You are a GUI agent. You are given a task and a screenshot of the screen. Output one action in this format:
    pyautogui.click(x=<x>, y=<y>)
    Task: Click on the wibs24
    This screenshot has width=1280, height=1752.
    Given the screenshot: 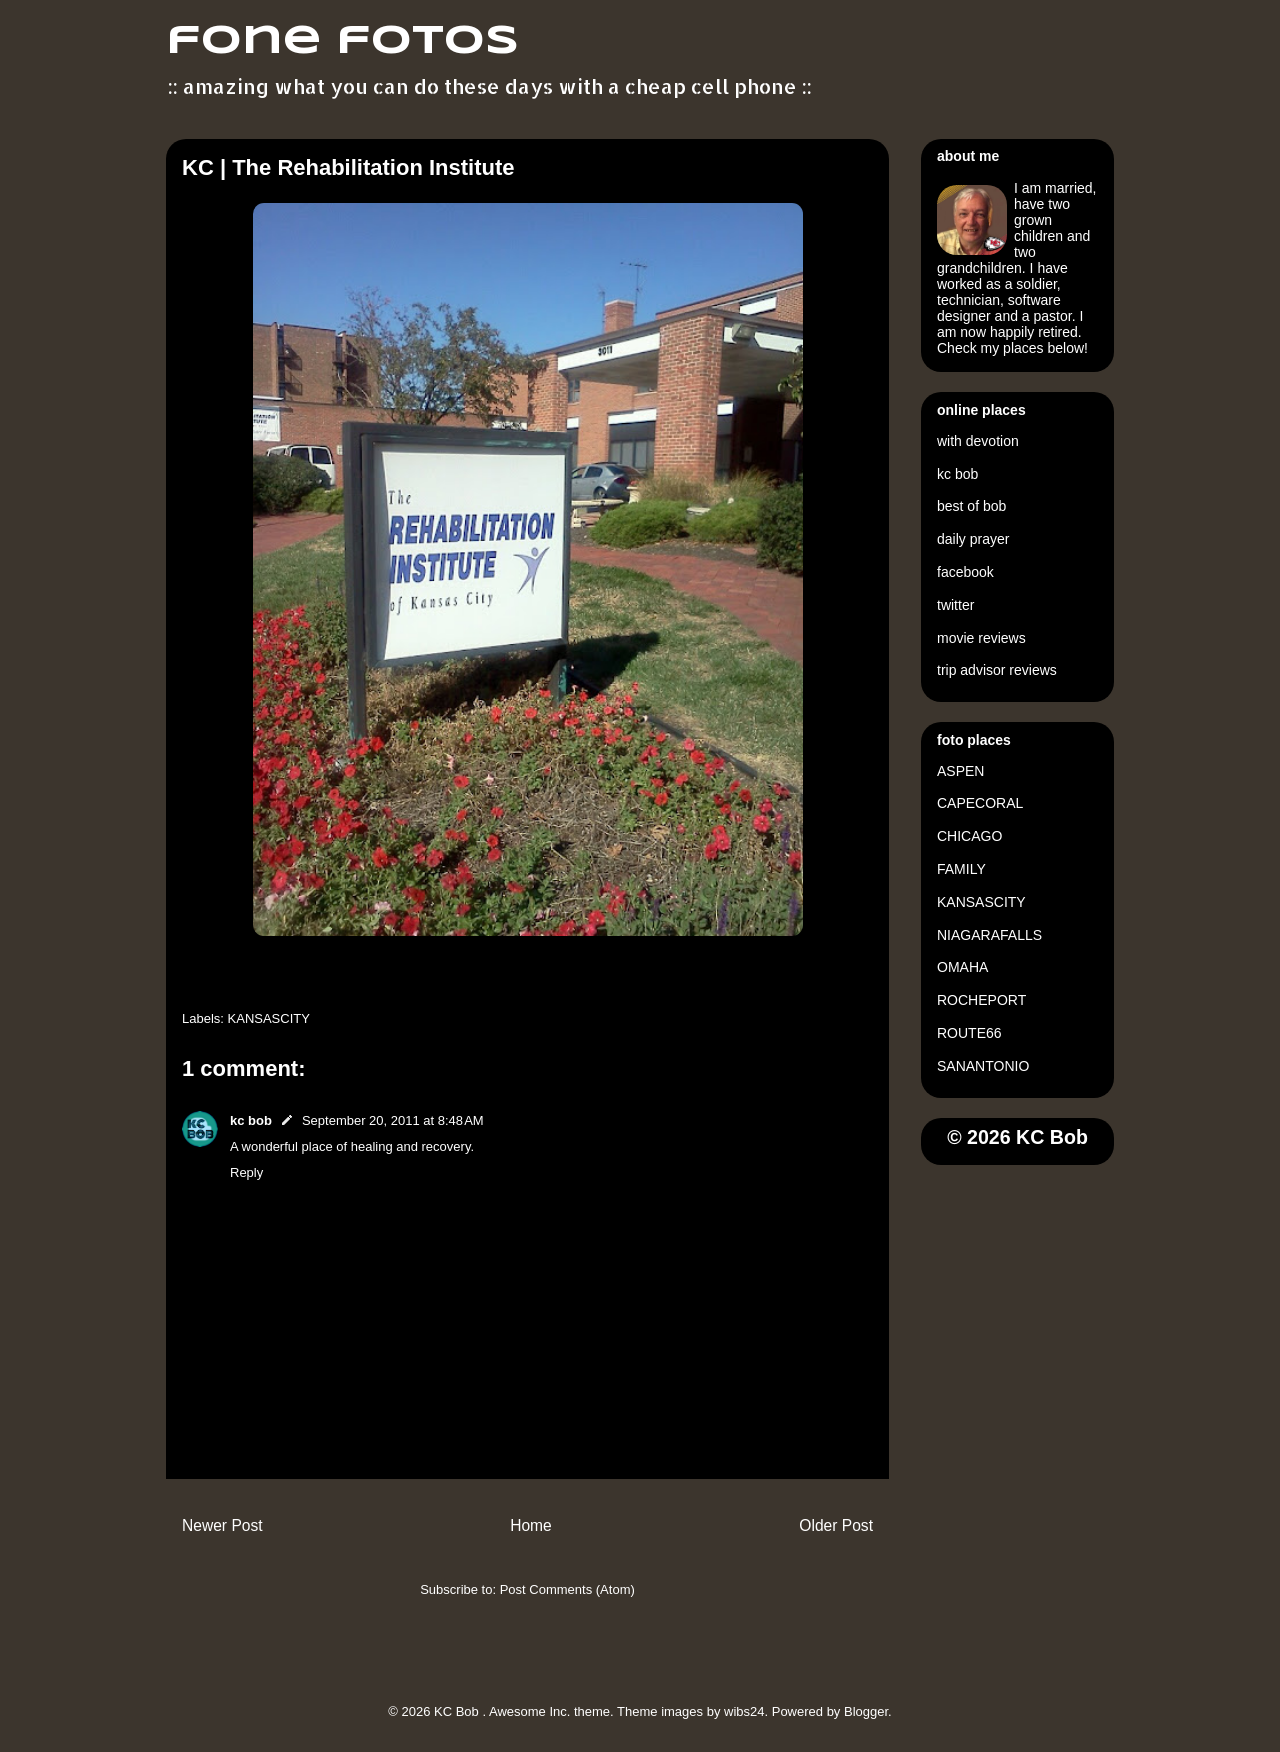 What is the action you would take?
    pyautogui.click(x=744, y=1711)
    